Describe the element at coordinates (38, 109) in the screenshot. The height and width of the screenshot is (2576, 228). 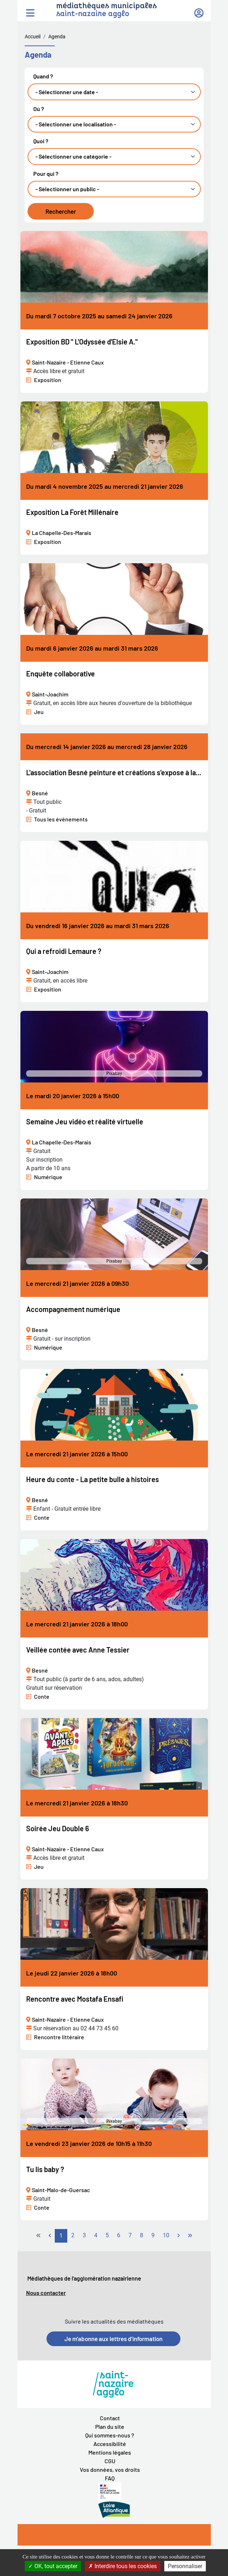
I see `Où ?` at that location.